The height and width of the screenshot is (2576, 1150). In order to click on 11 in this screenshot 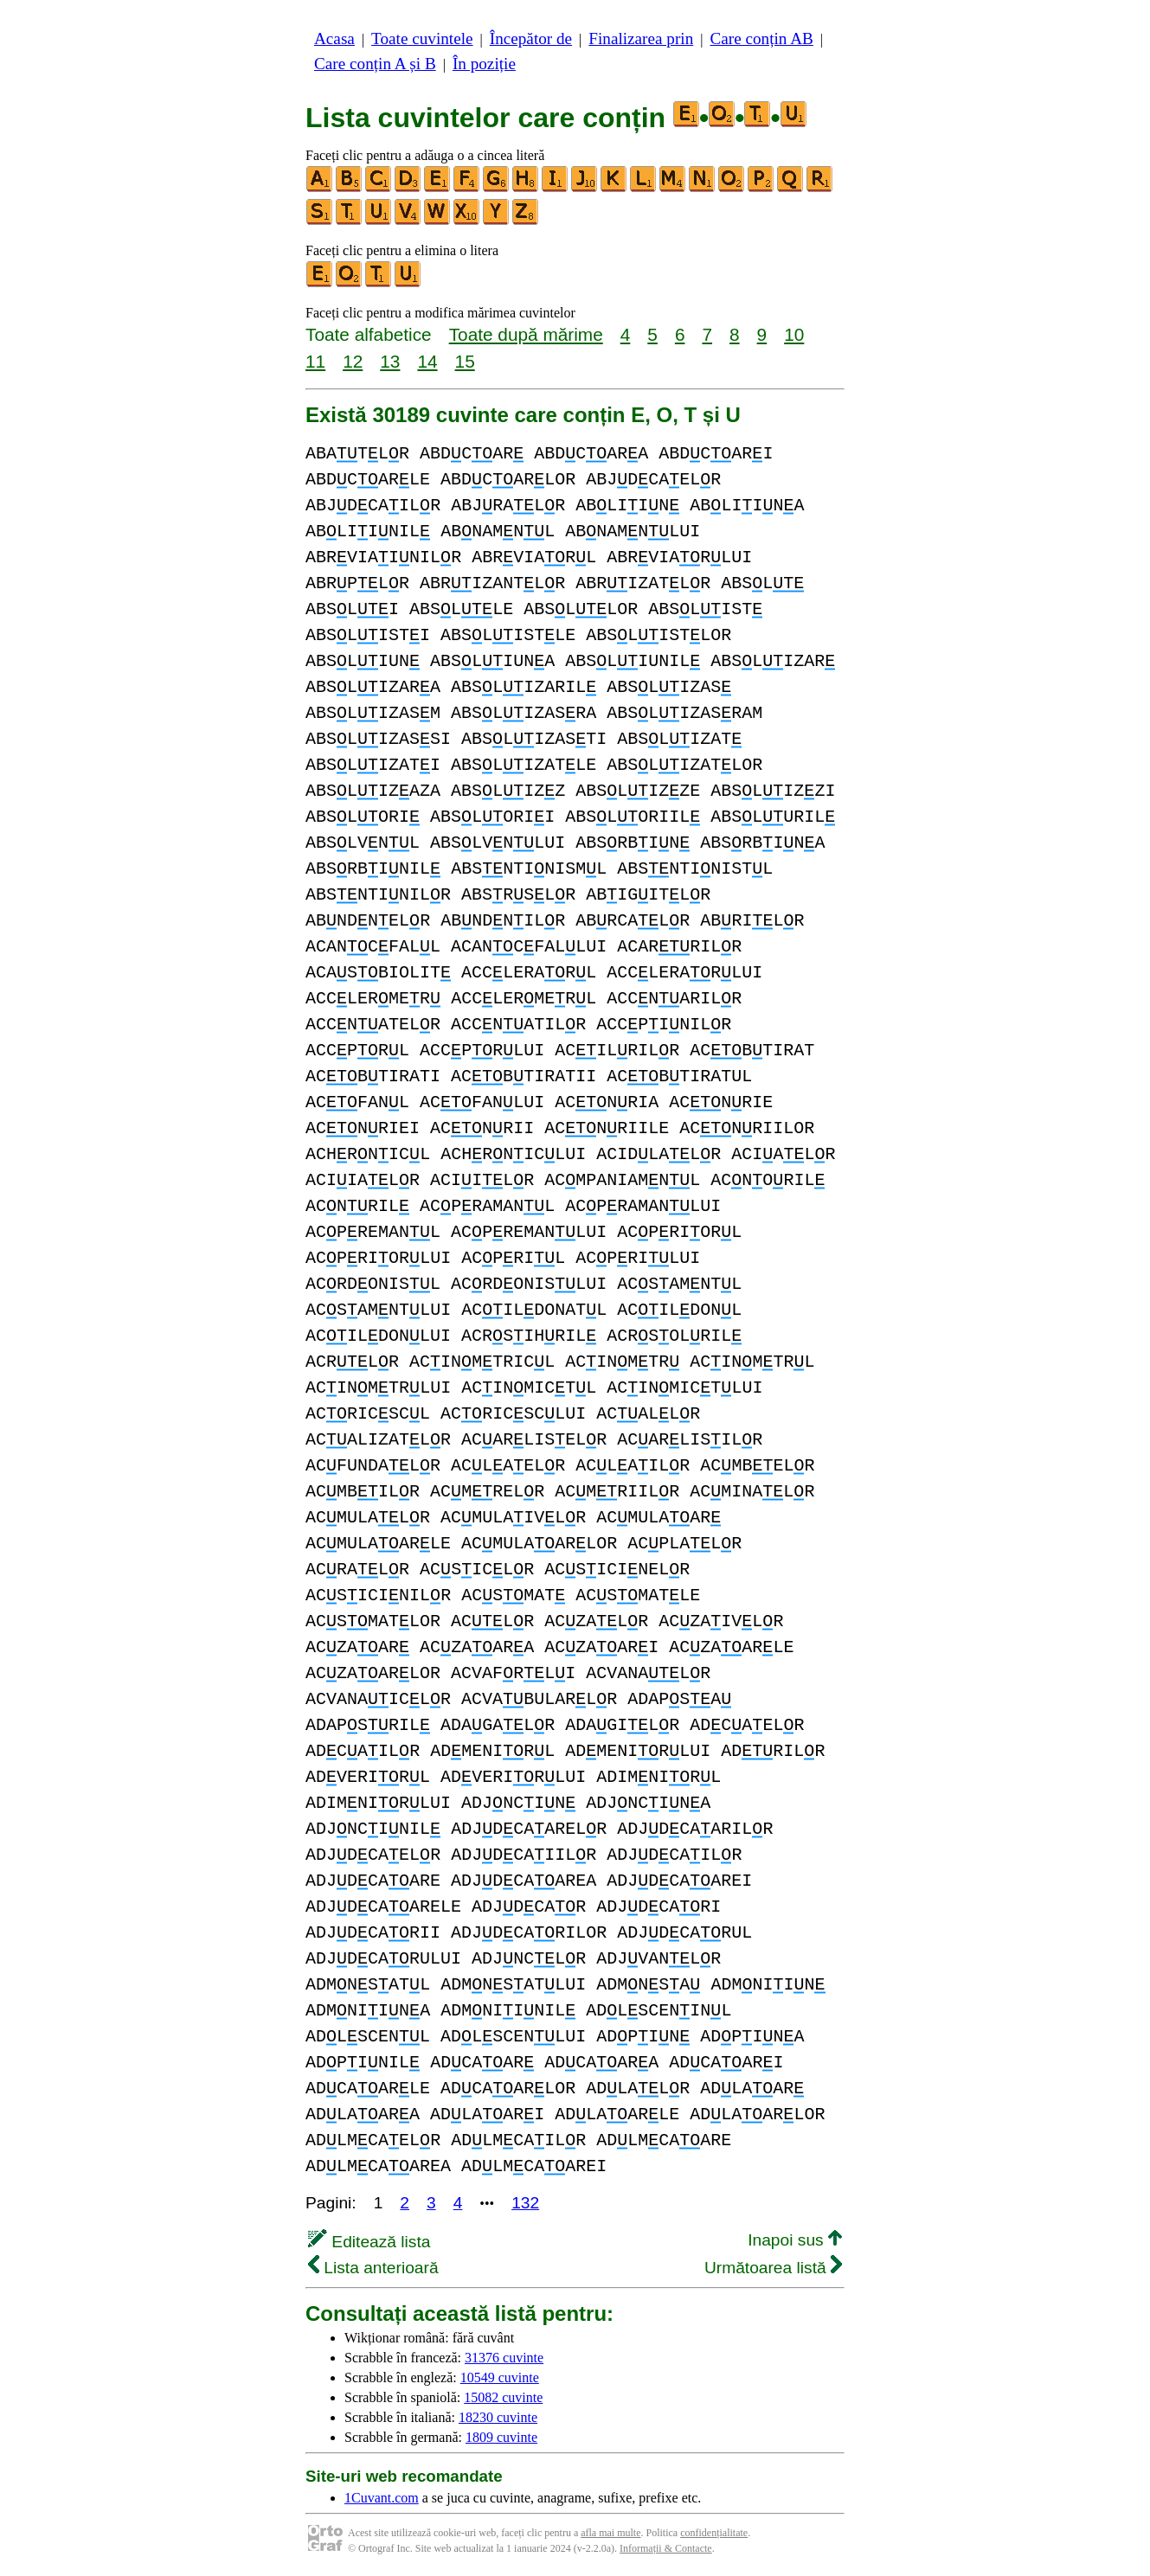, I will do `click(315, 361)`.